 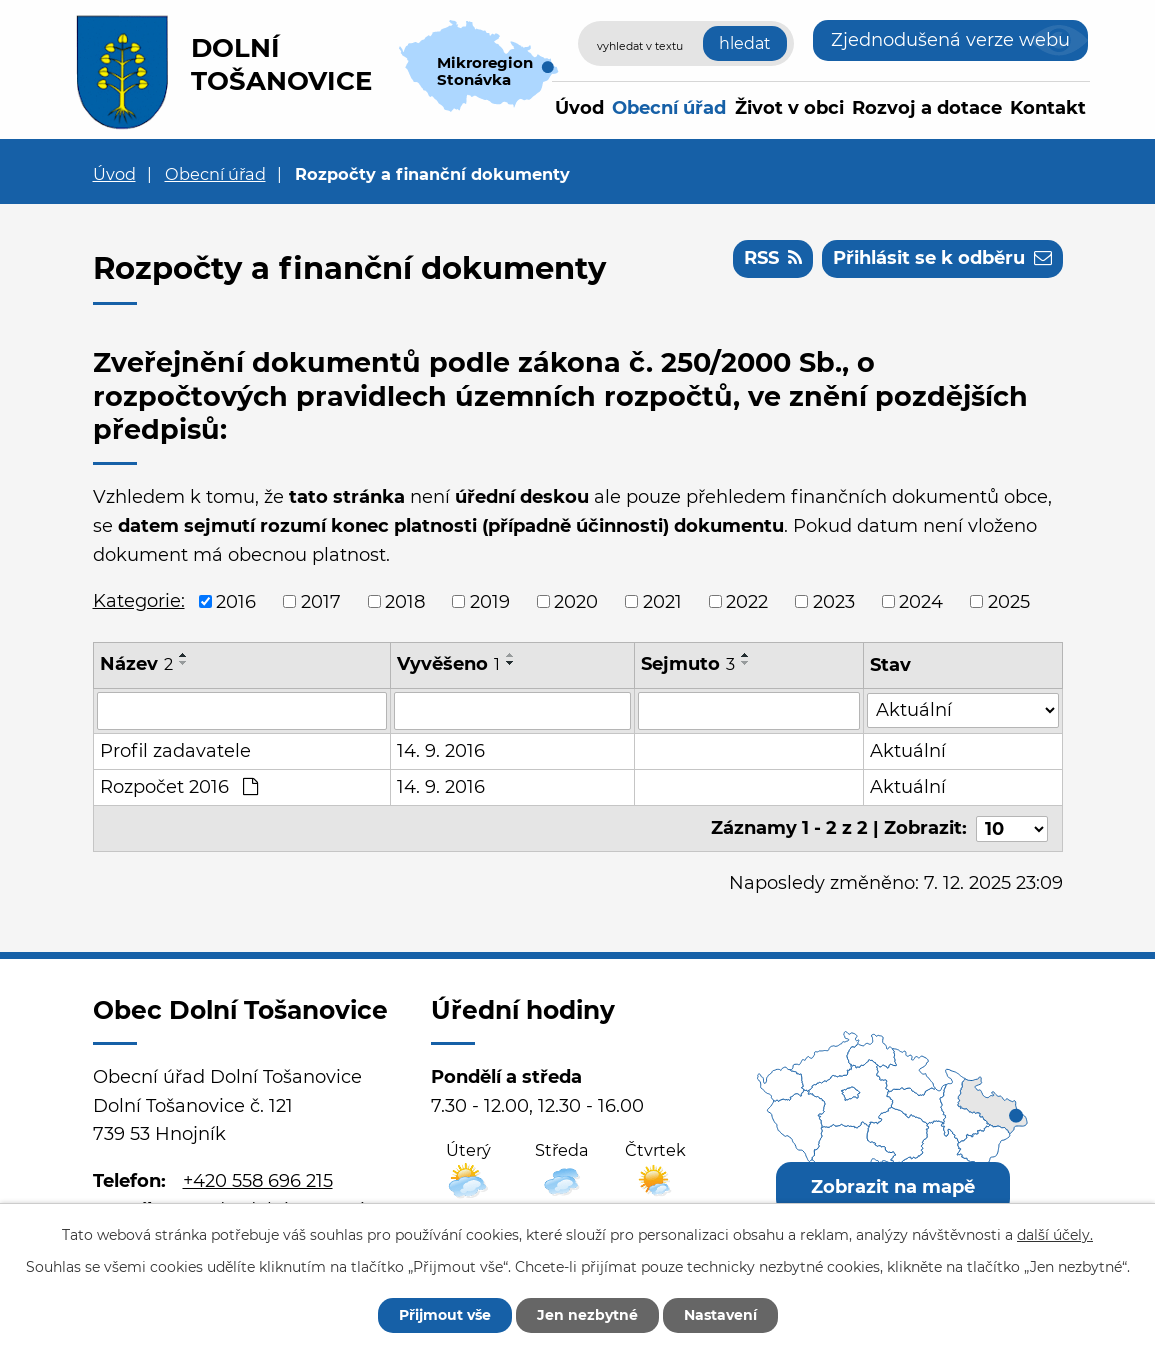 I want to click on 2025, so click(x=1009, y=601).